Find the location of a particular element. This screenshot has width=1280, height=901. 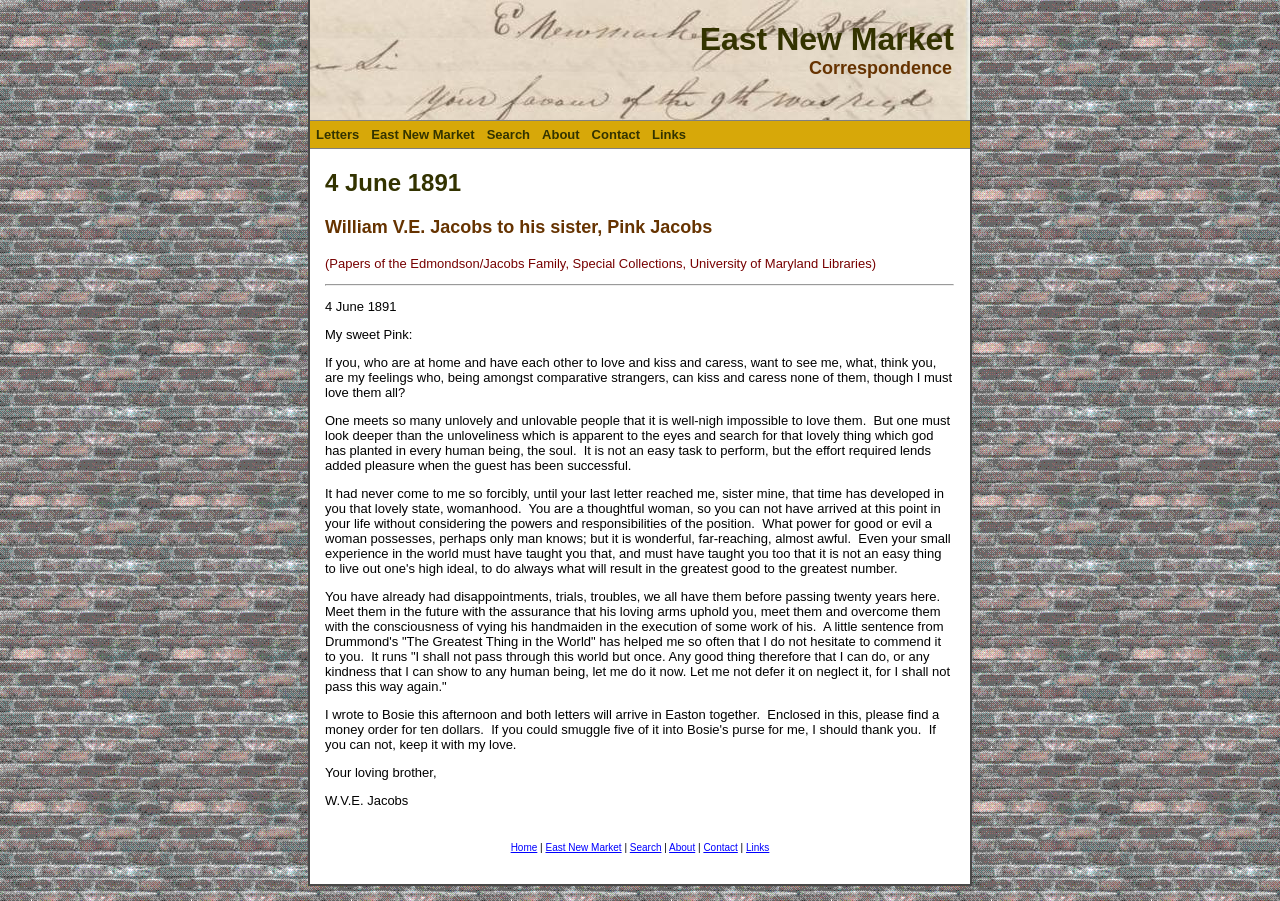

Contact is located at coordinates (616, 134).